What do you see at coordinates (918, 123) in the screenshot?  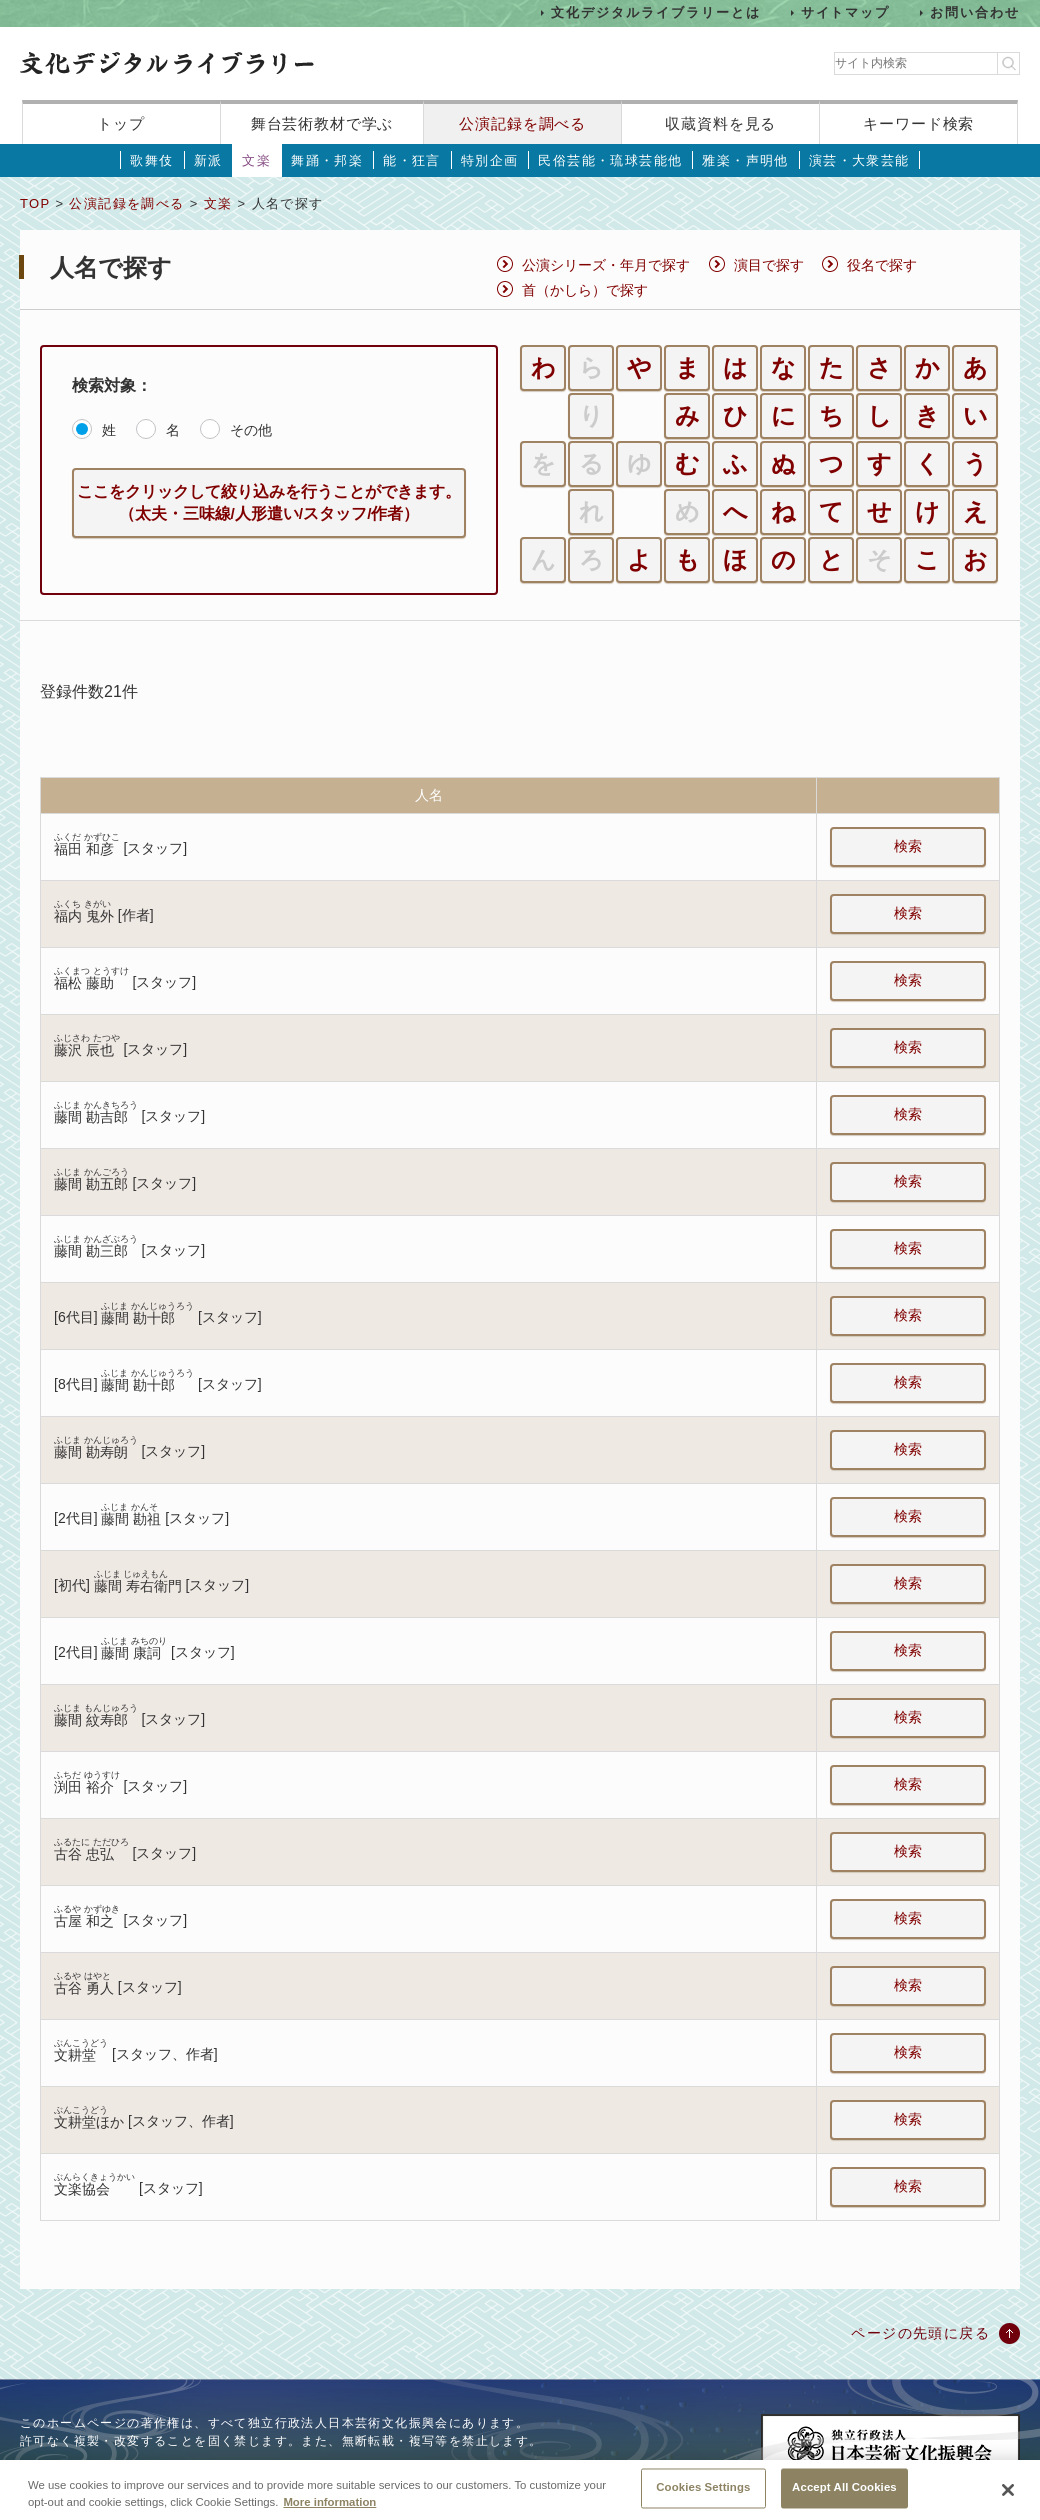 I see `キーワード検索` at bounding box center [918, 123].